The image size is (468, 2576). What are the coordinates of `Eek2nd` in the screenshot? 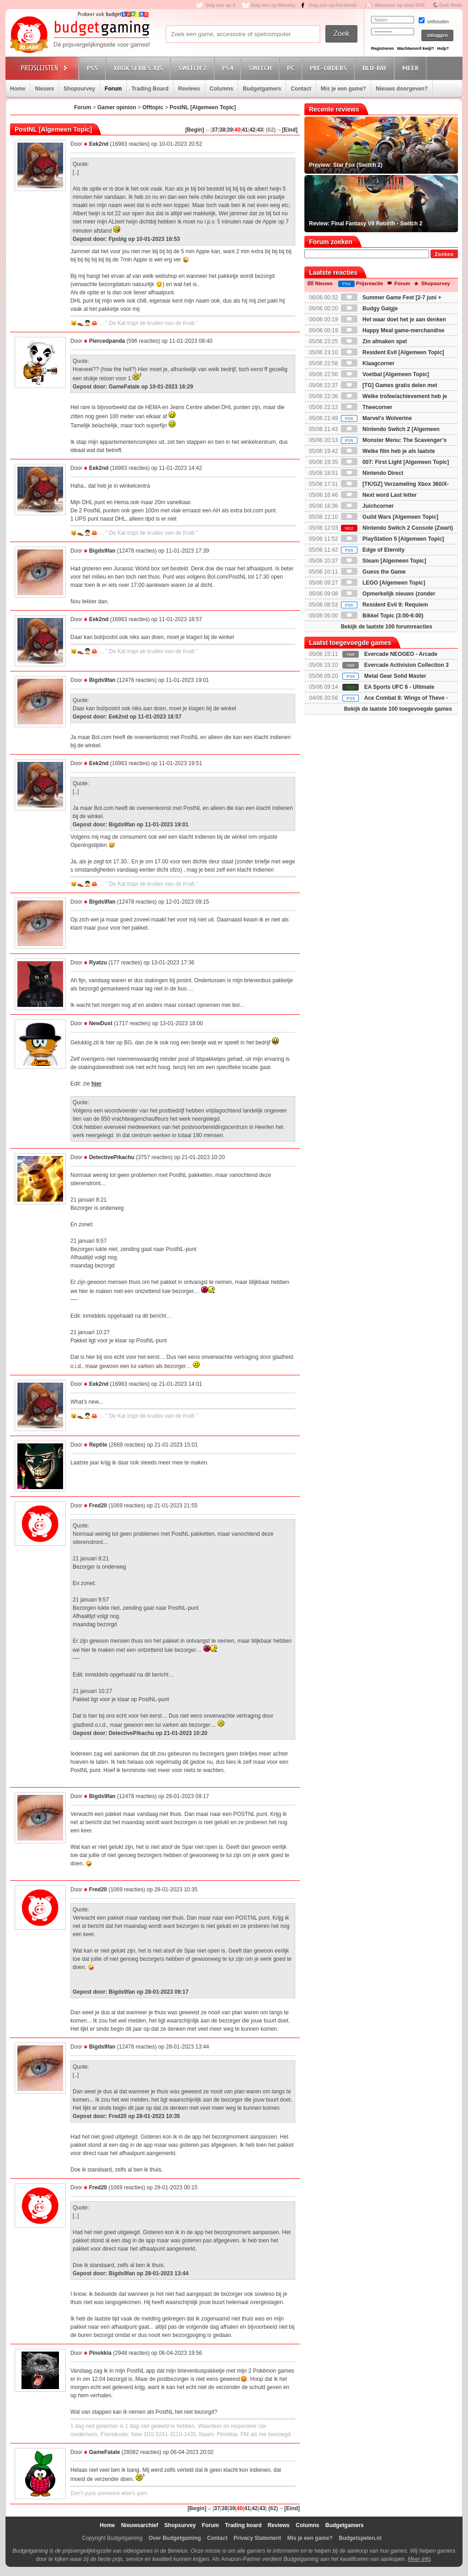 It's located at (99, 144).